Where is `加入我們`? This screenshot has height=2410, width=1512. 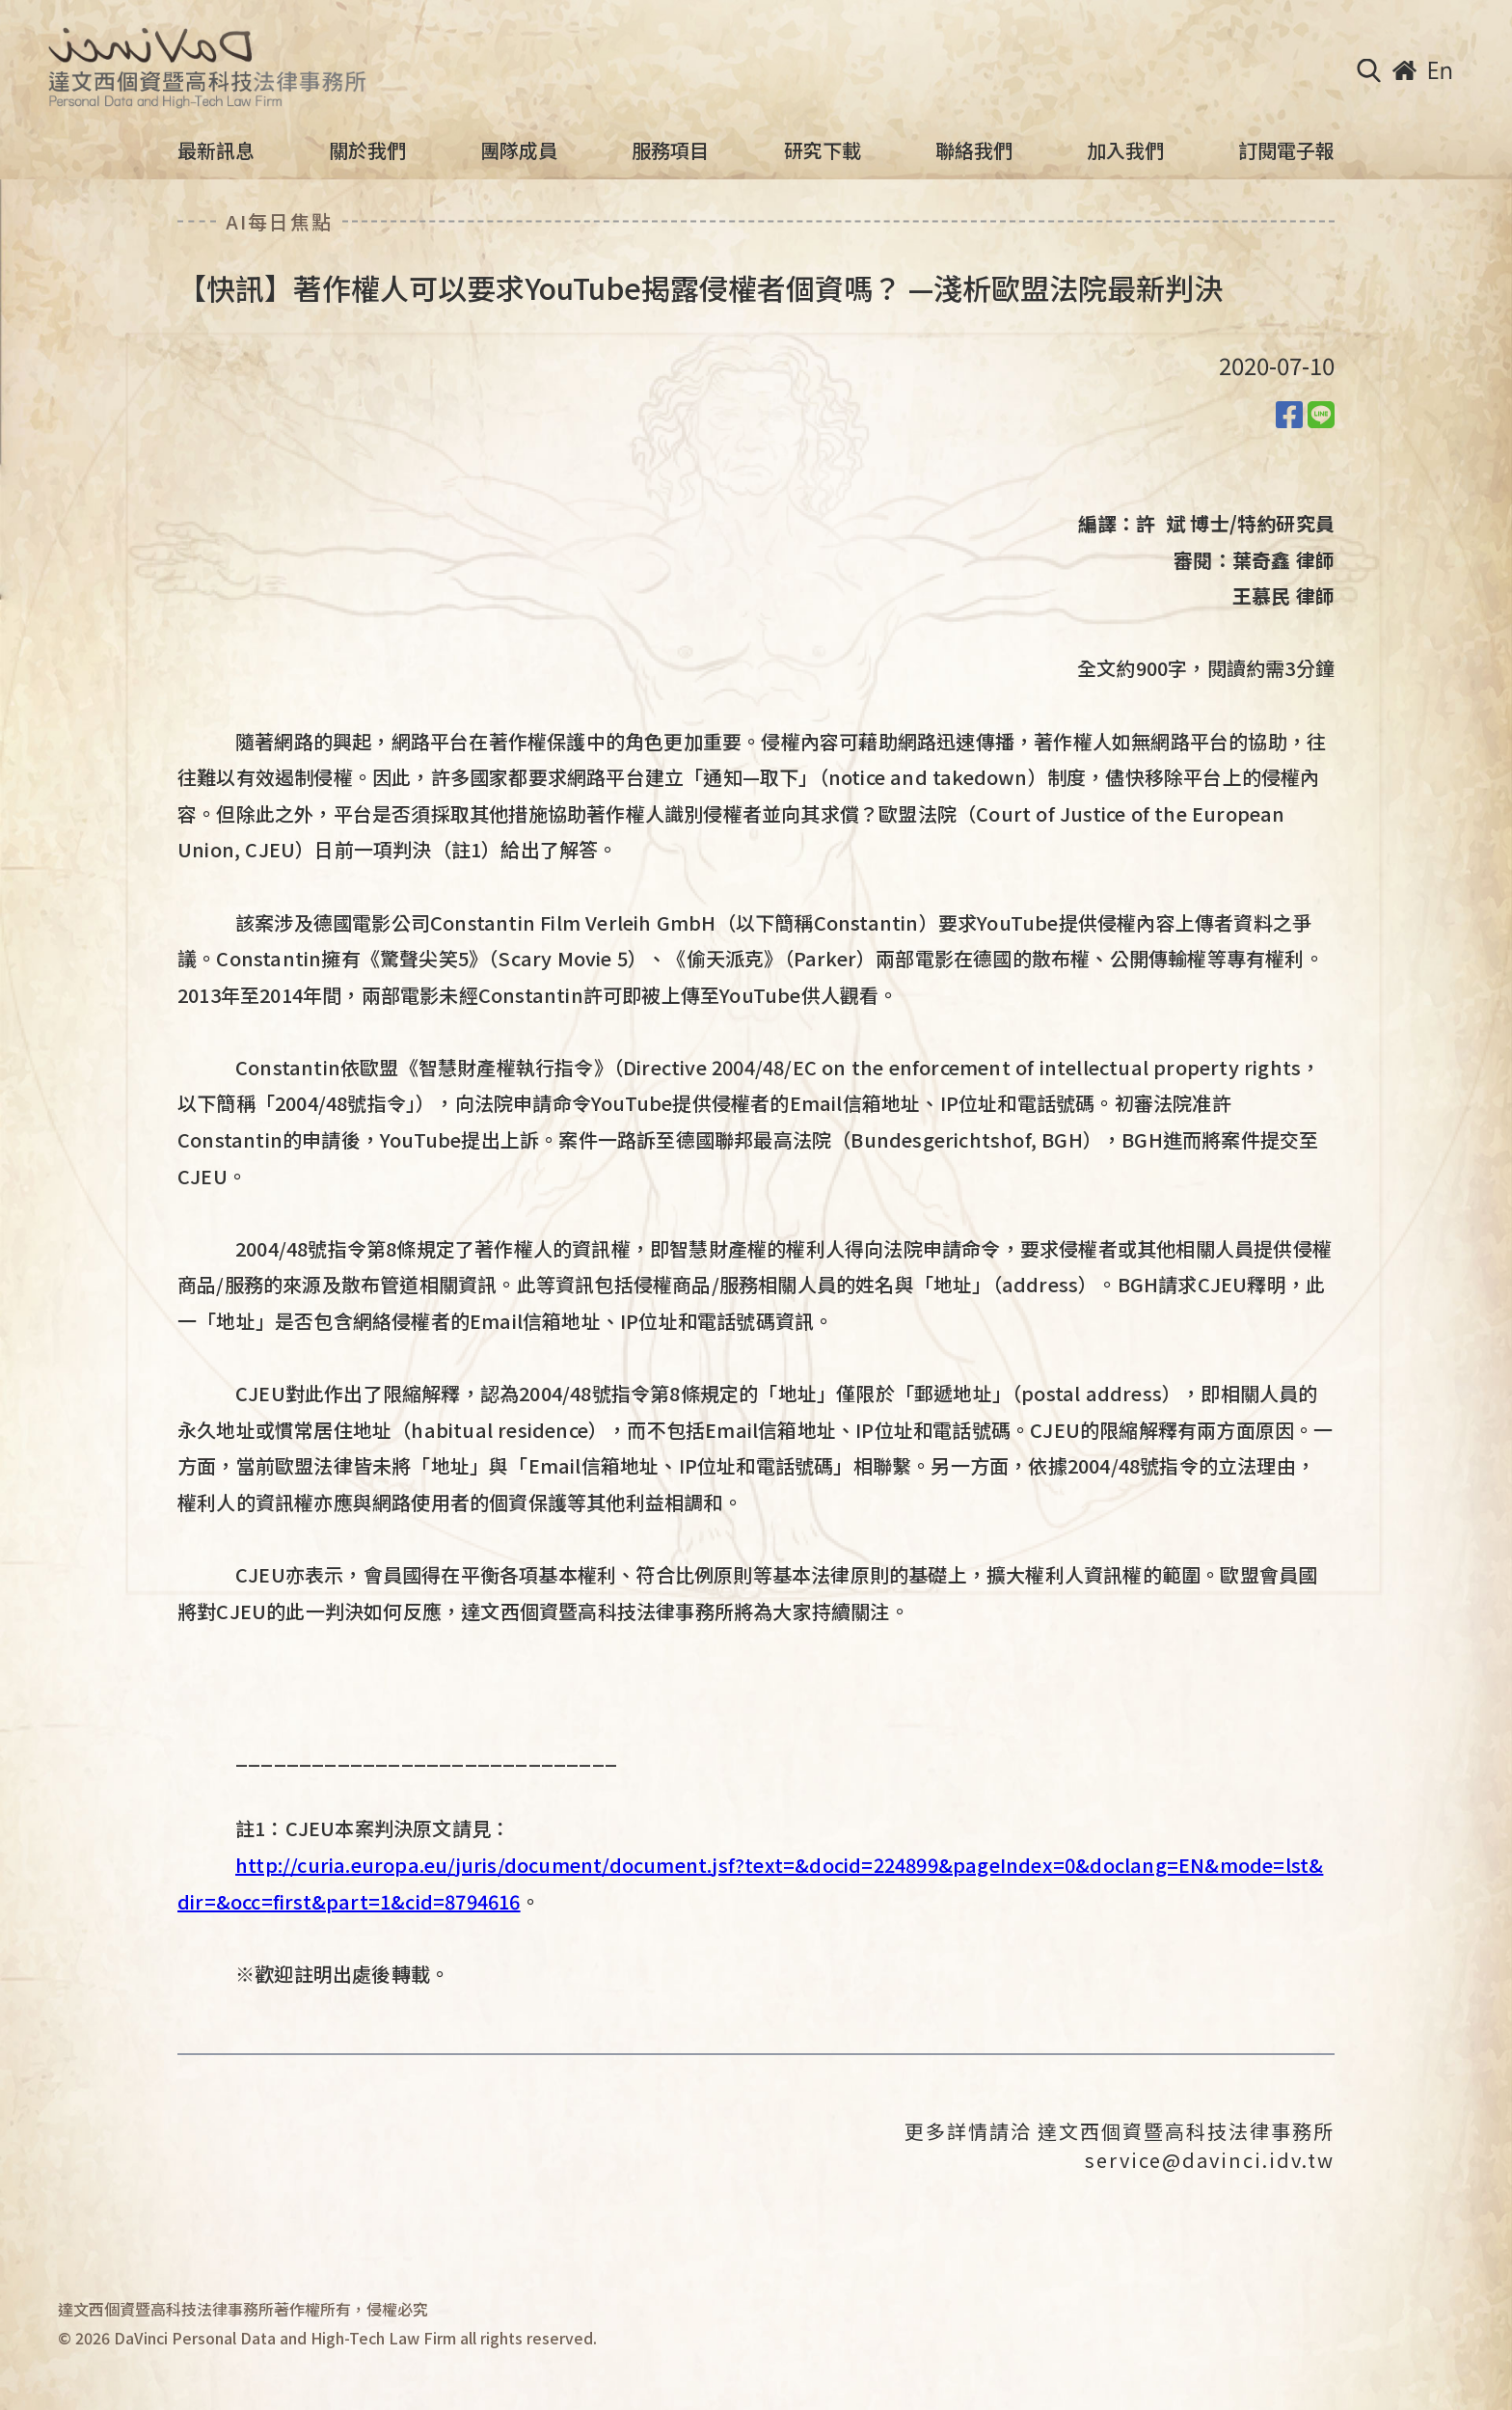
加入我們 is located at coordinates (1125, 150).